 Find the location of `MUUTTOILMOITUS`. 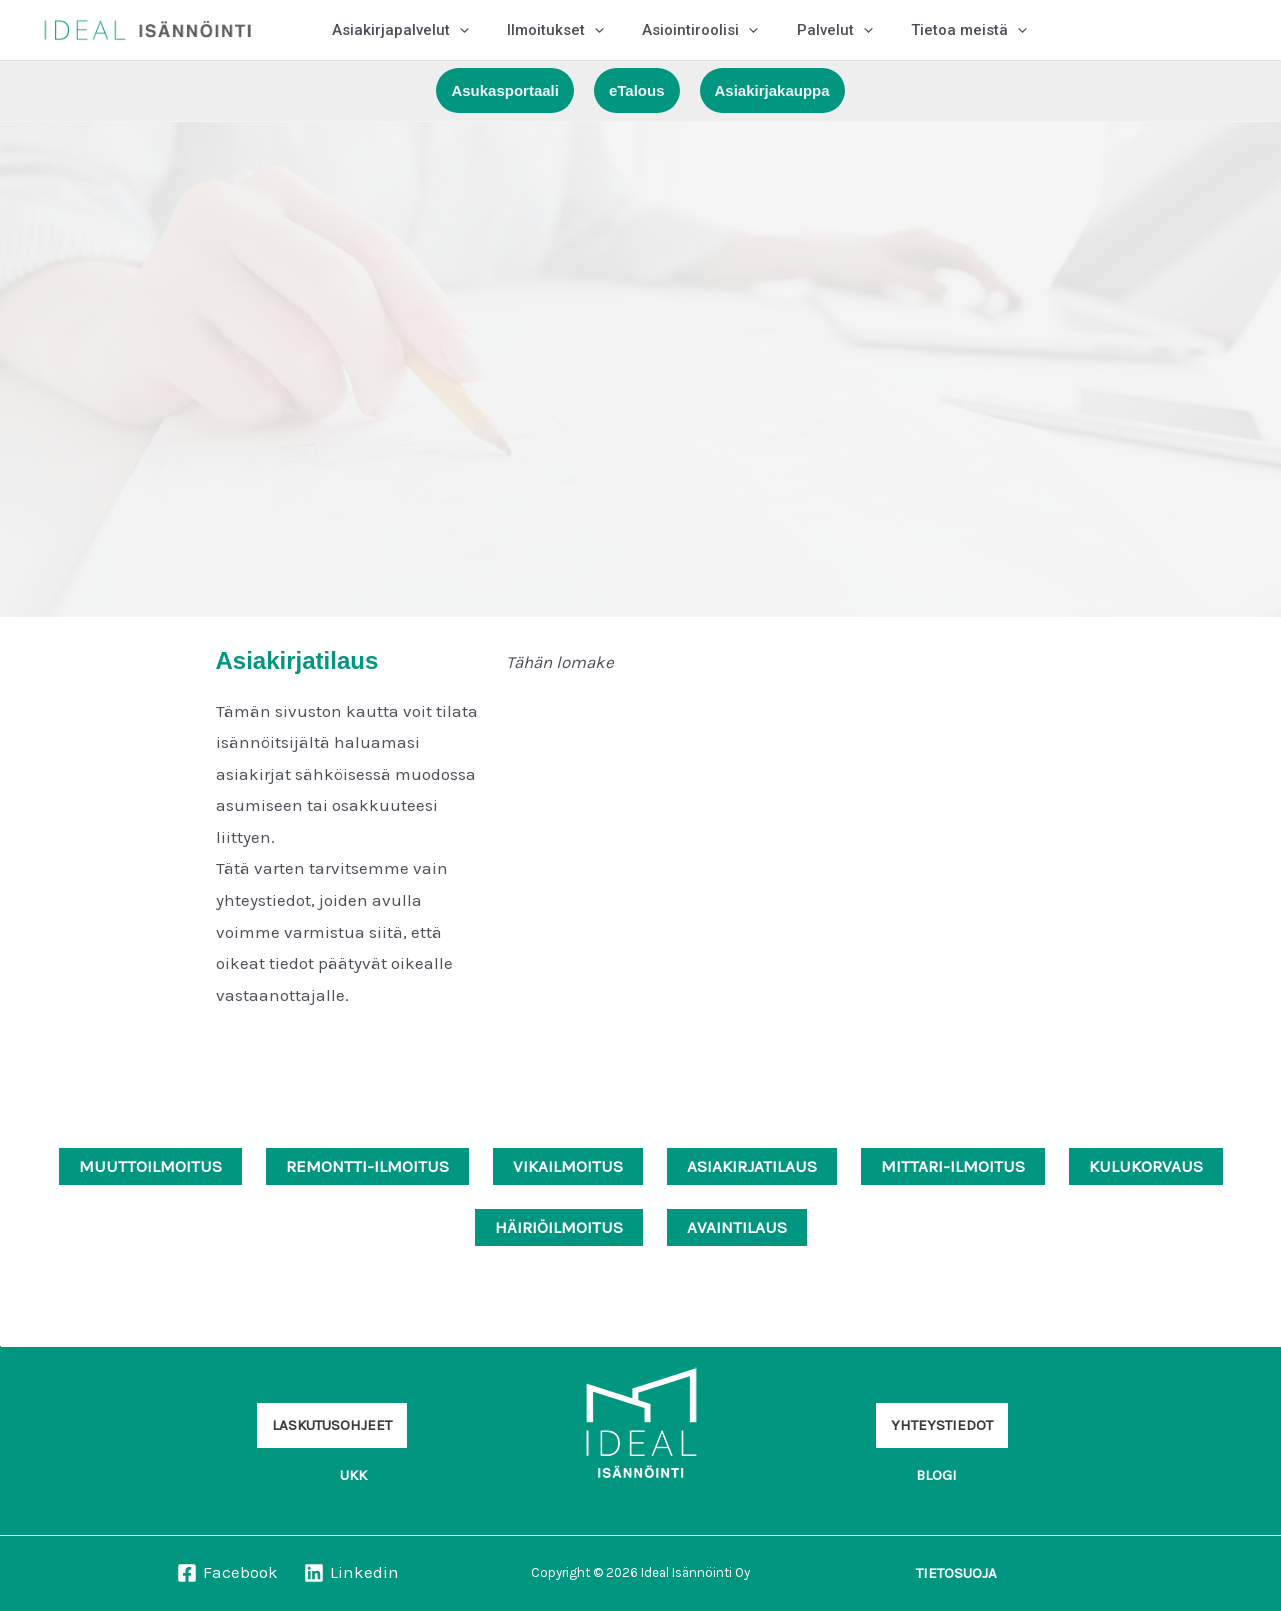

MUUTTOILMOITUS is located at coordinates (150, 1166).